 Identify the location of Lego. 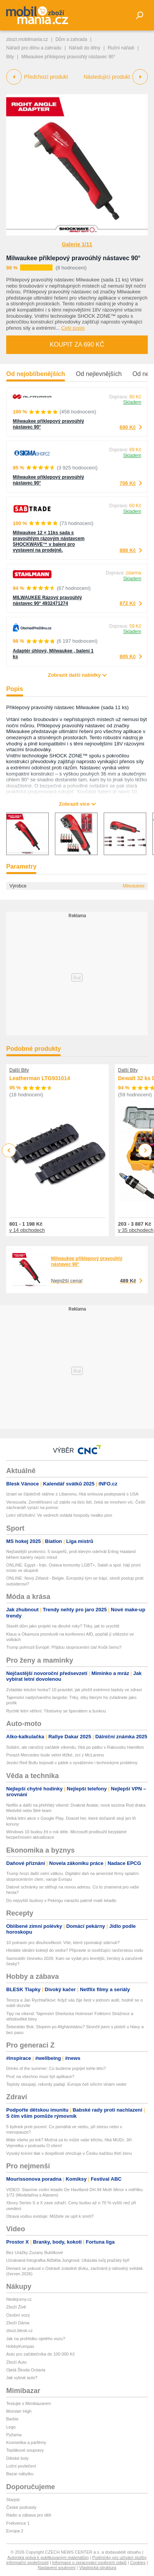
(10, 2427).